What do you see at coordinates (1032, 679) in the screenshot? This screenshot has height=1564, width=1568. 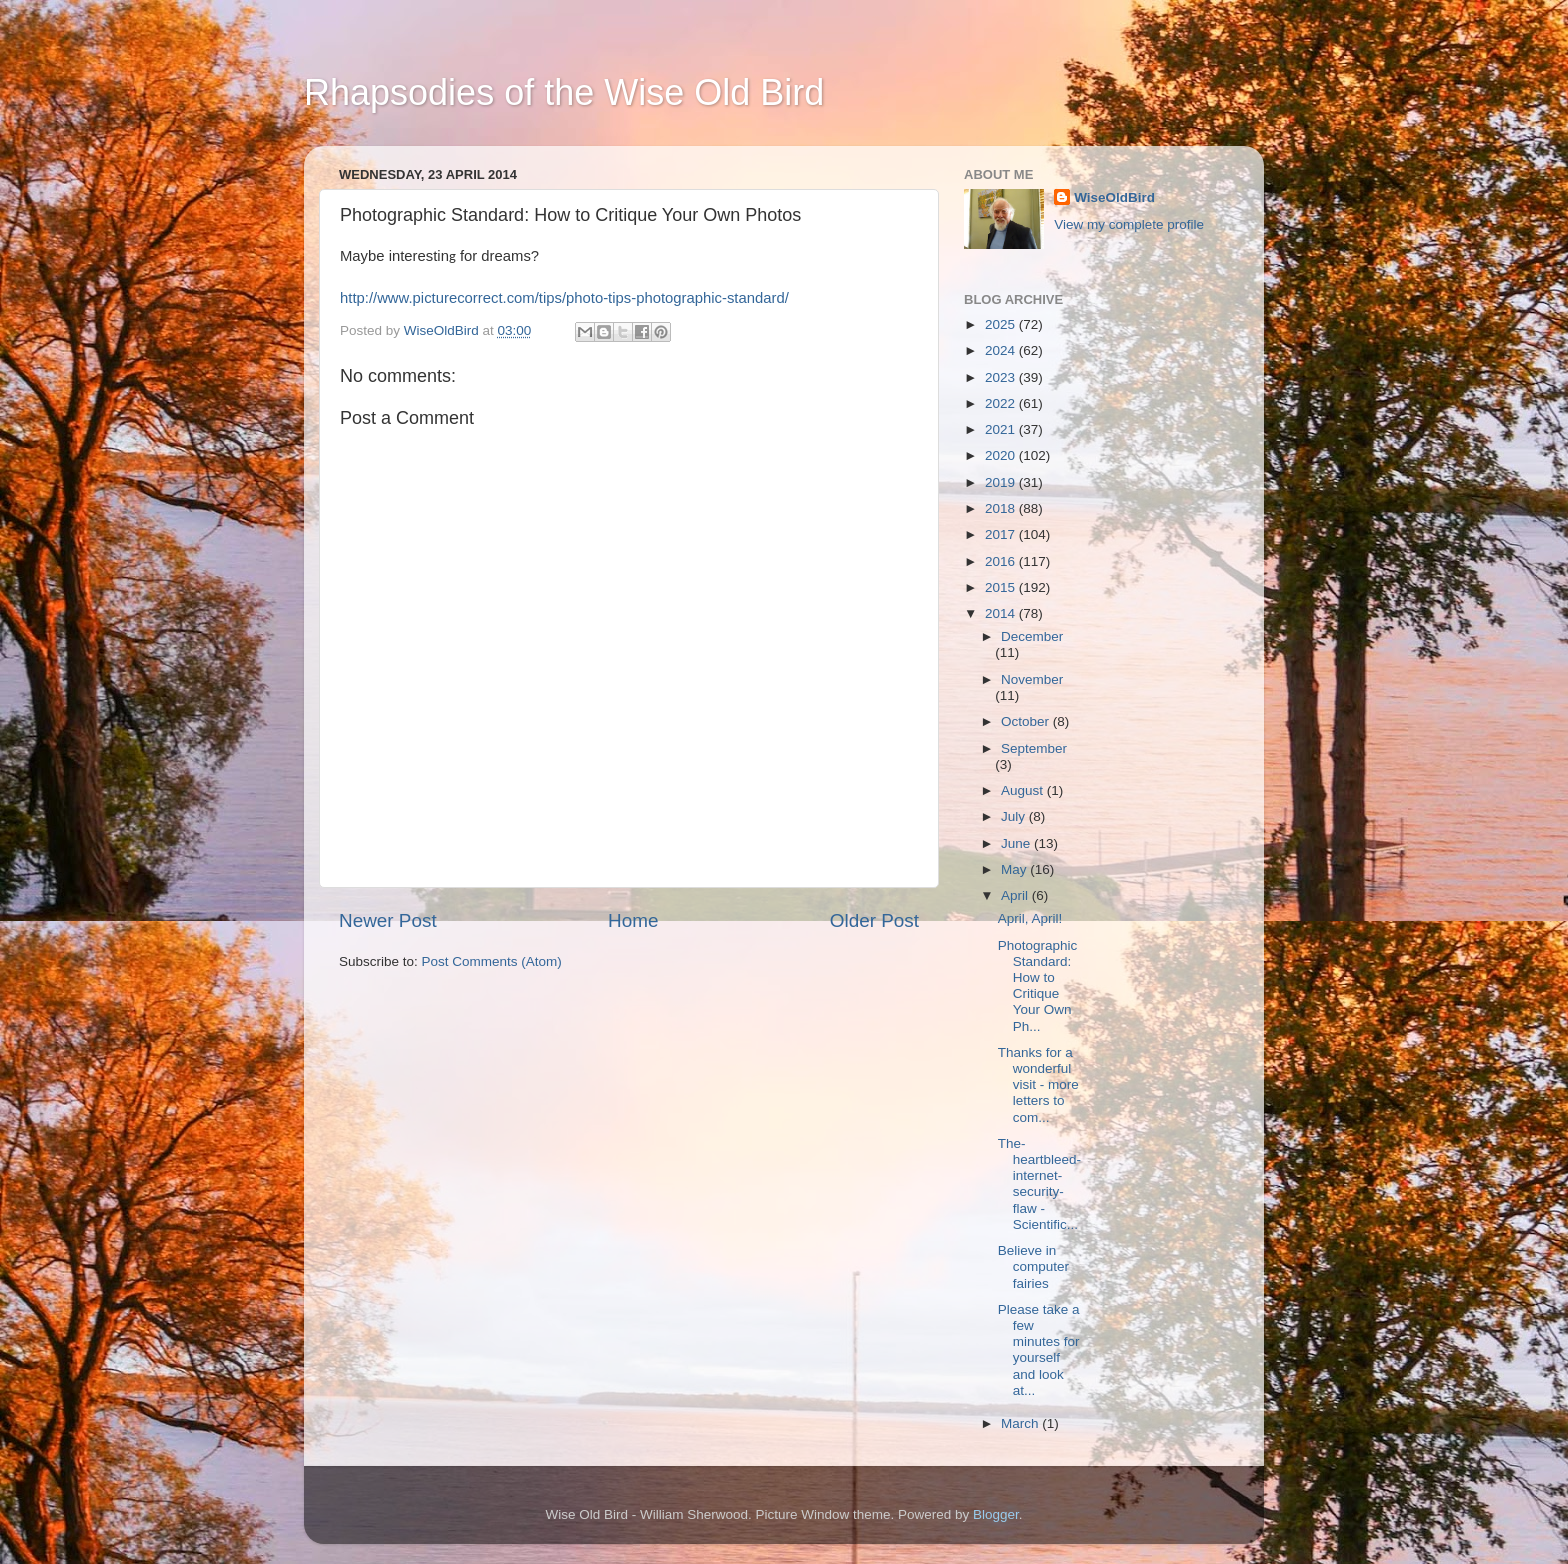 I see `November` at bounding box center [1032, 679].